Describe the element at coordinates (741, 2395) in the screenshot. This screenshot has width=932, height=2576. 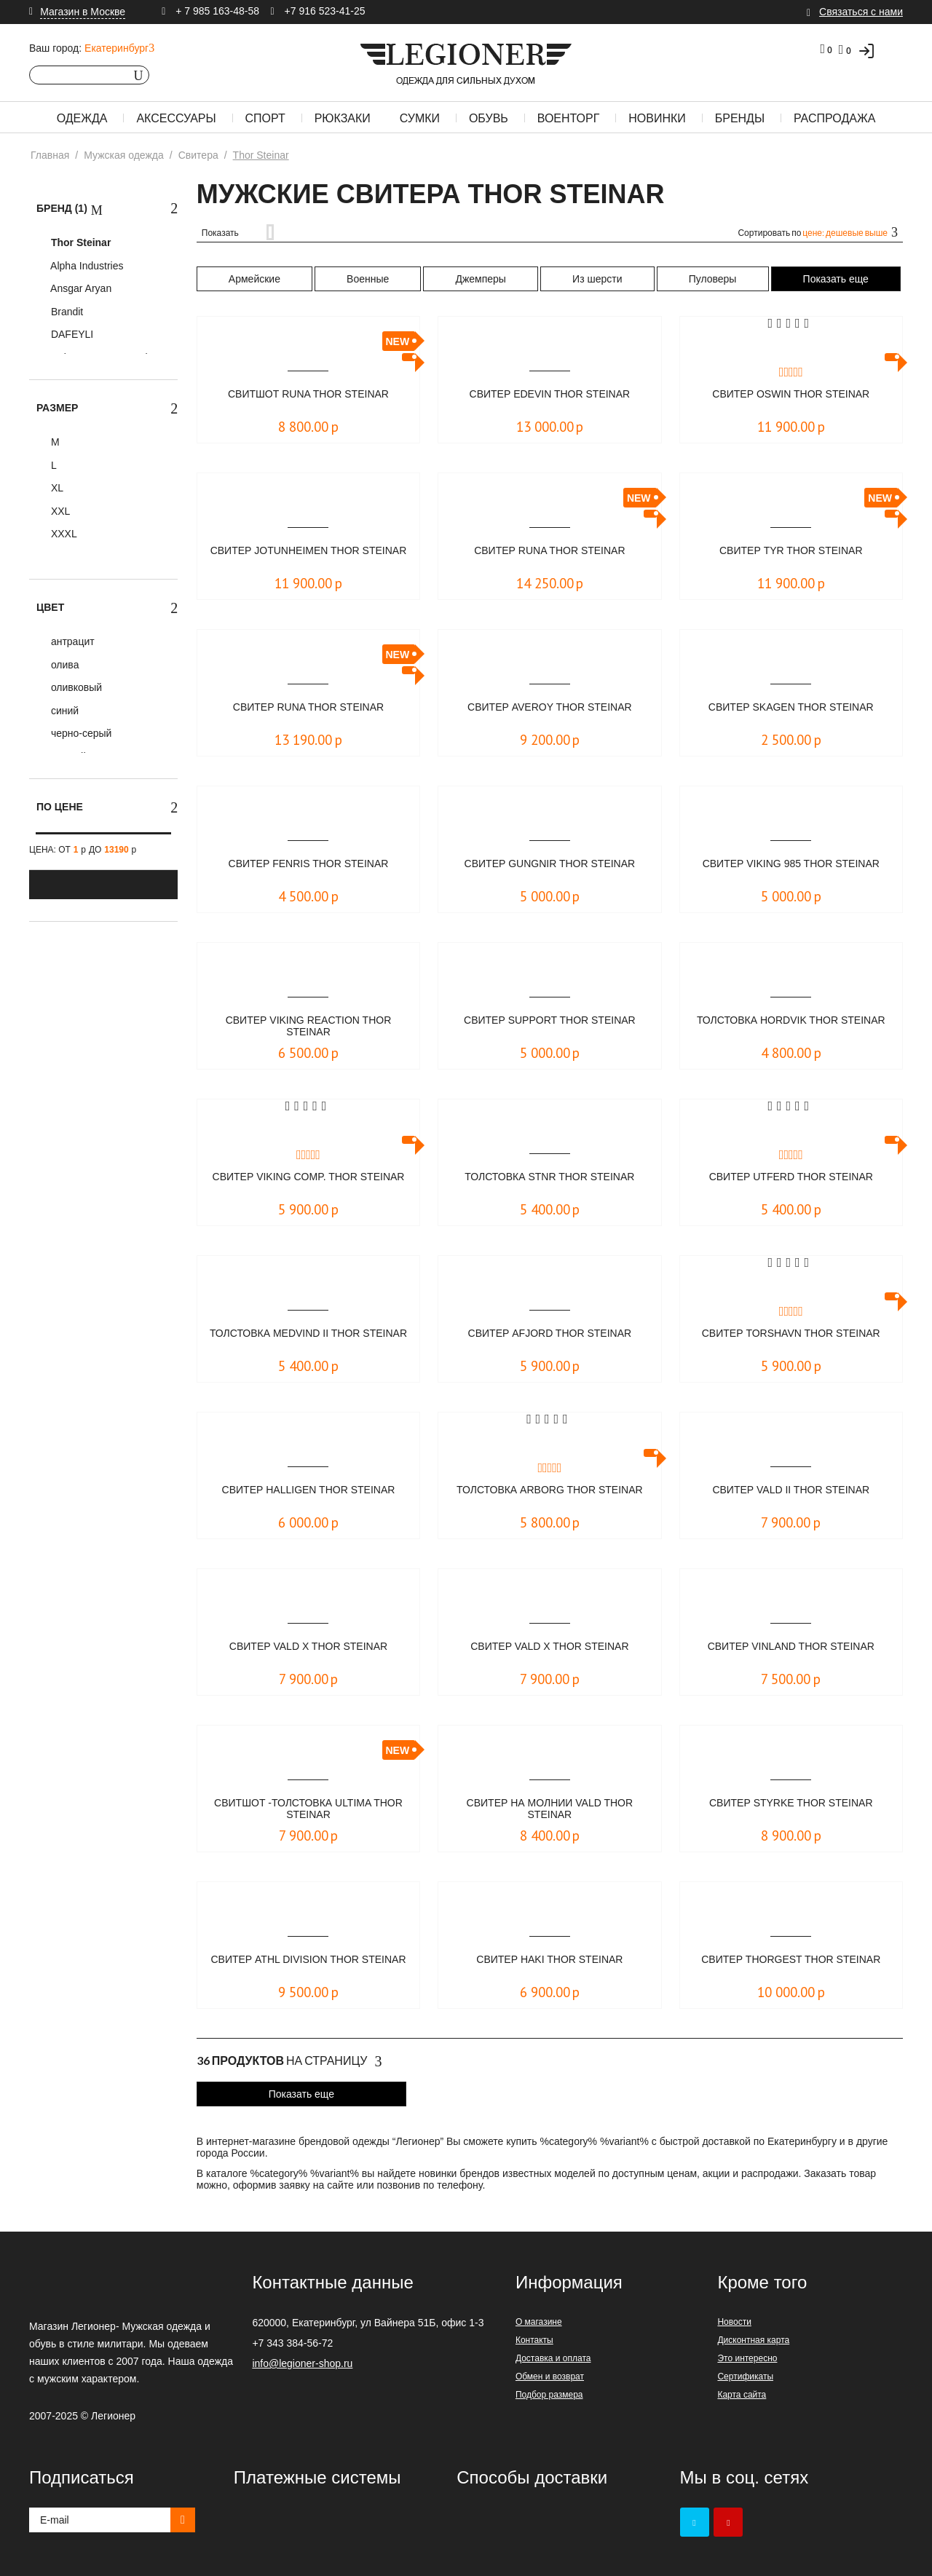
I see `Карта сайта` at that location.